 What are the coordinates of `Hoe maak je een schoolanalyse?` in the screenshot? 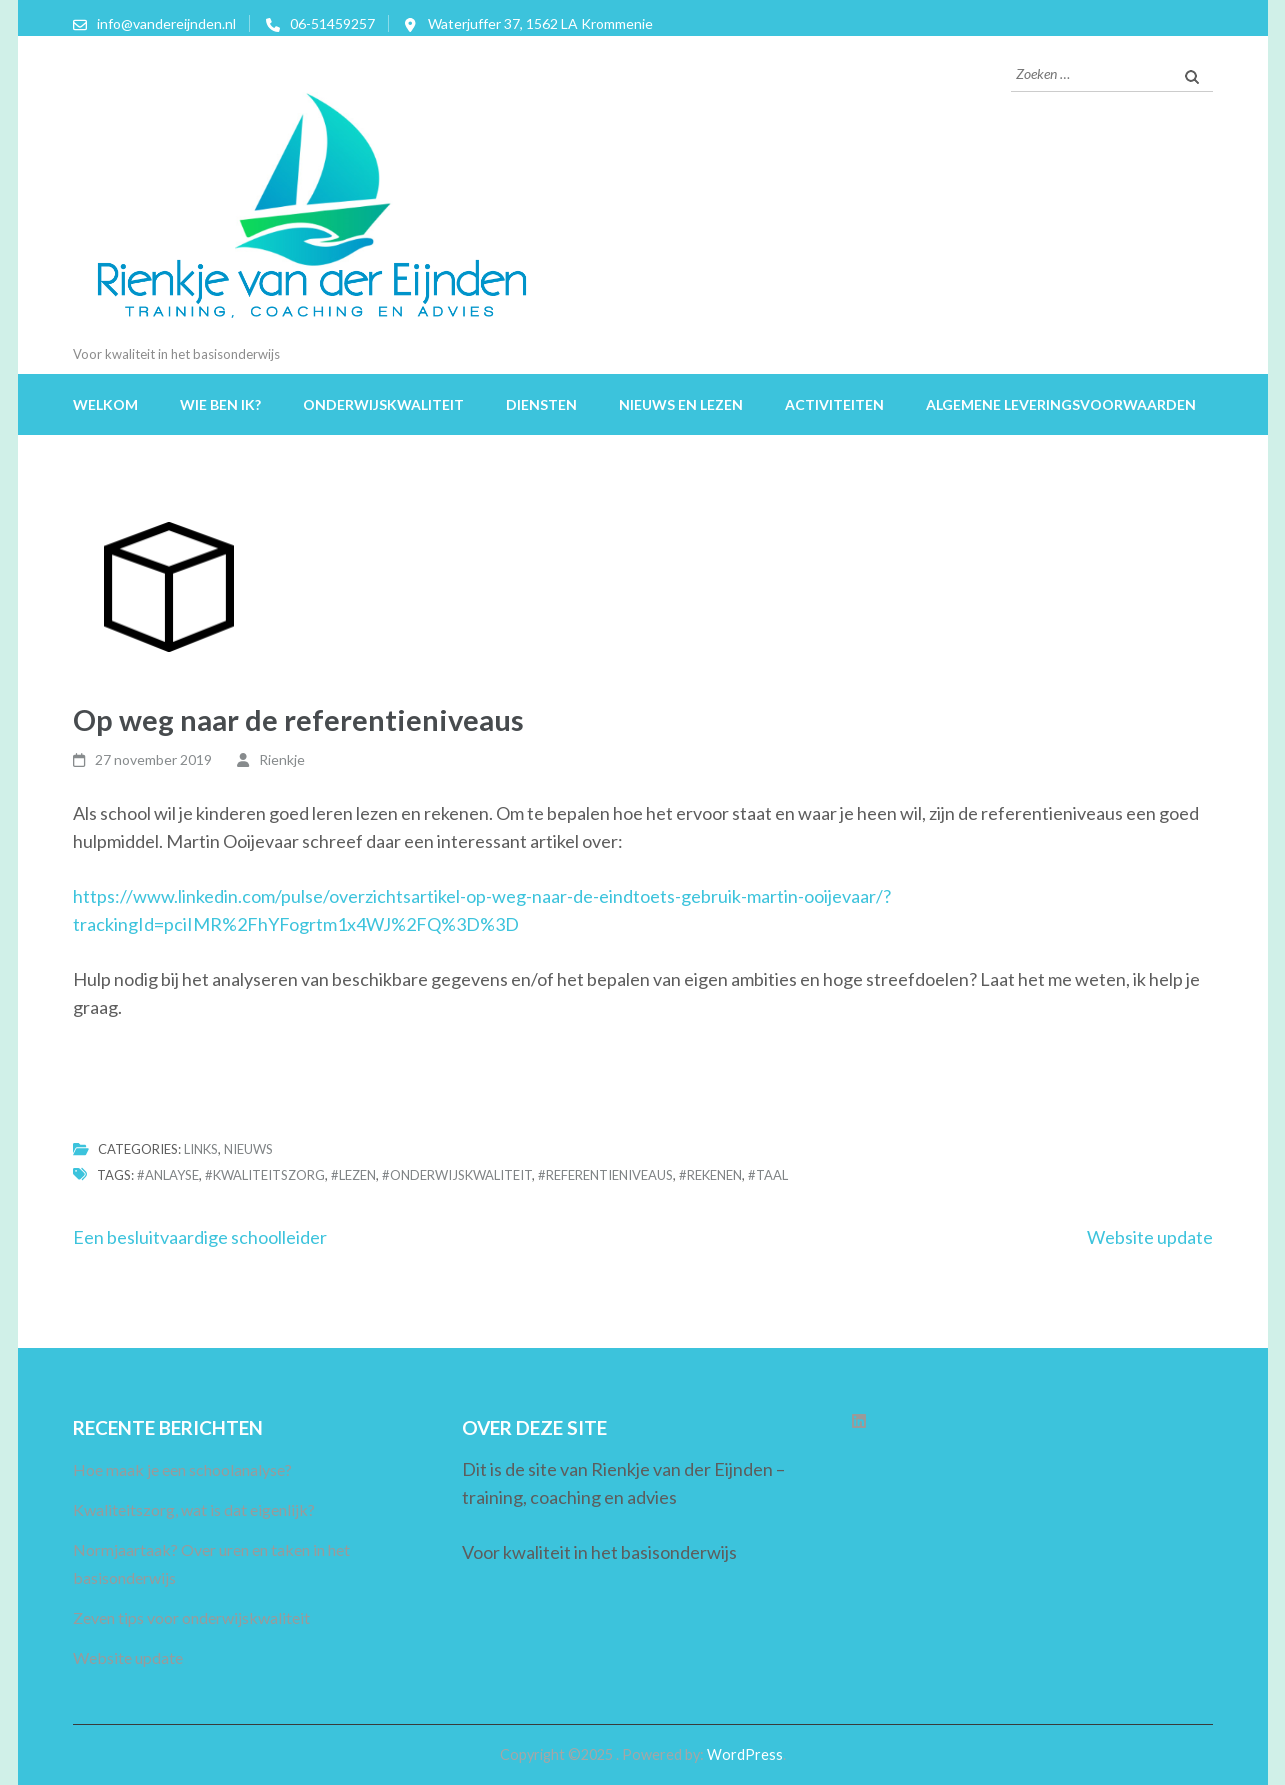 It's located at (182, 1469).